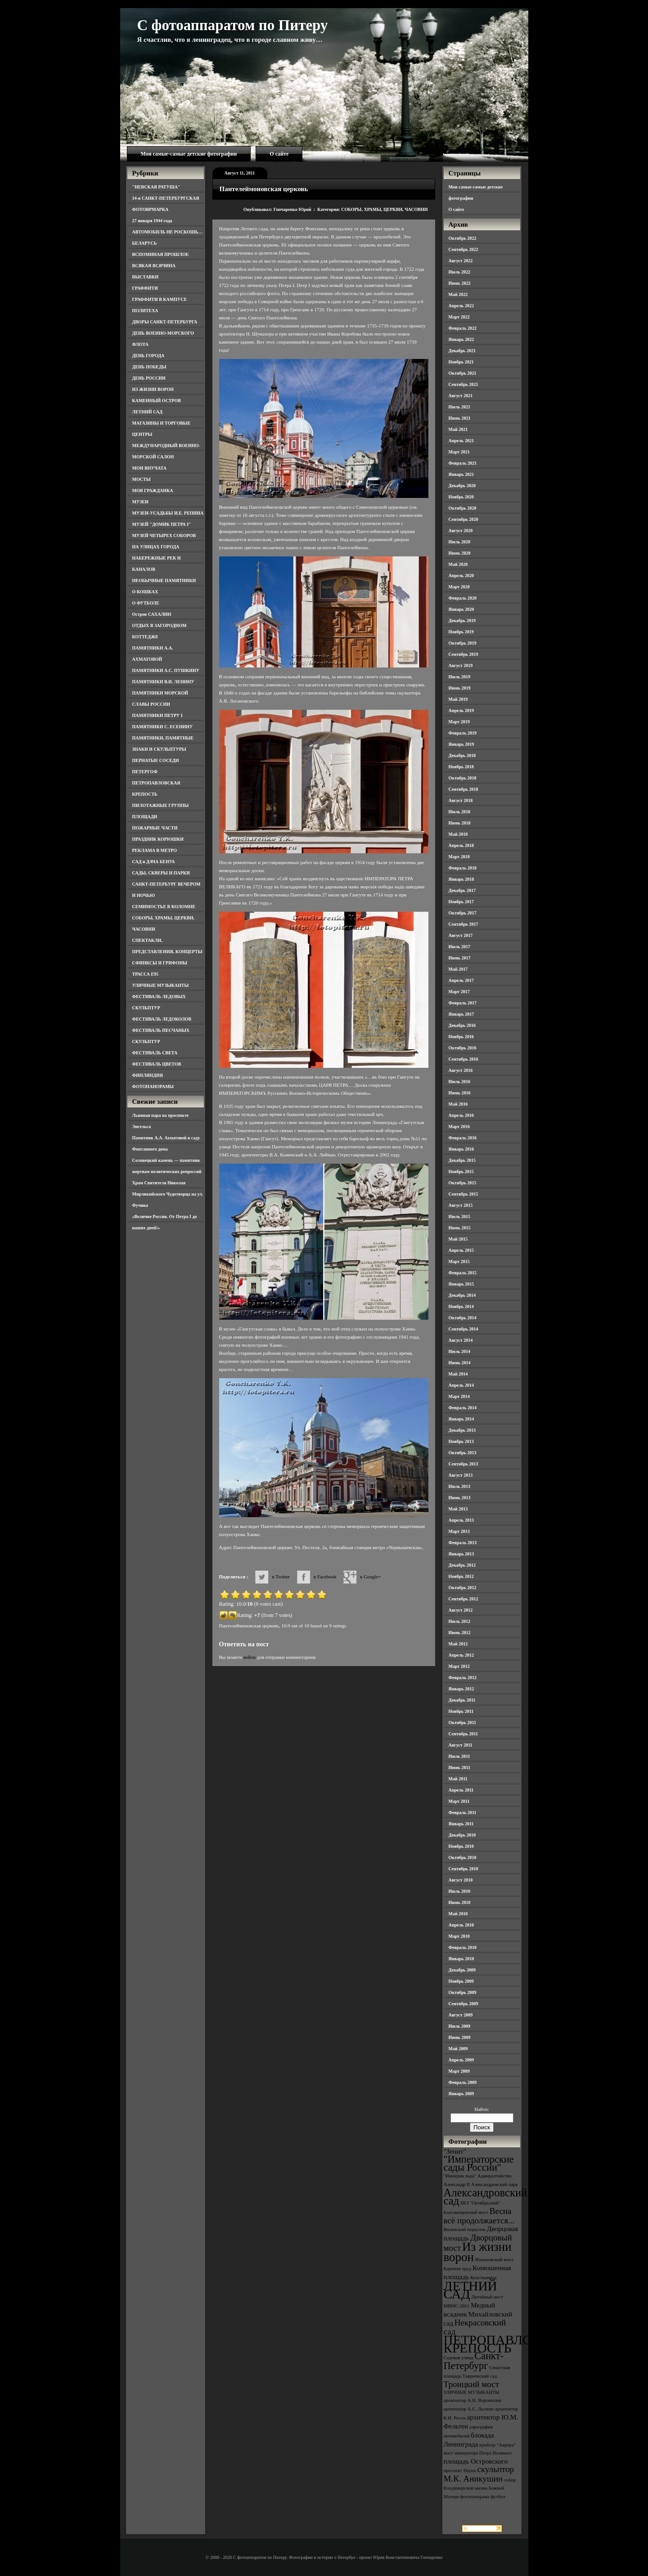 The height and width of the screenshot is (2576, 648). Describe the element at coordinates (232, 25) in the screenshot. I see `С фотоаппаратом по Питеру` at that location.